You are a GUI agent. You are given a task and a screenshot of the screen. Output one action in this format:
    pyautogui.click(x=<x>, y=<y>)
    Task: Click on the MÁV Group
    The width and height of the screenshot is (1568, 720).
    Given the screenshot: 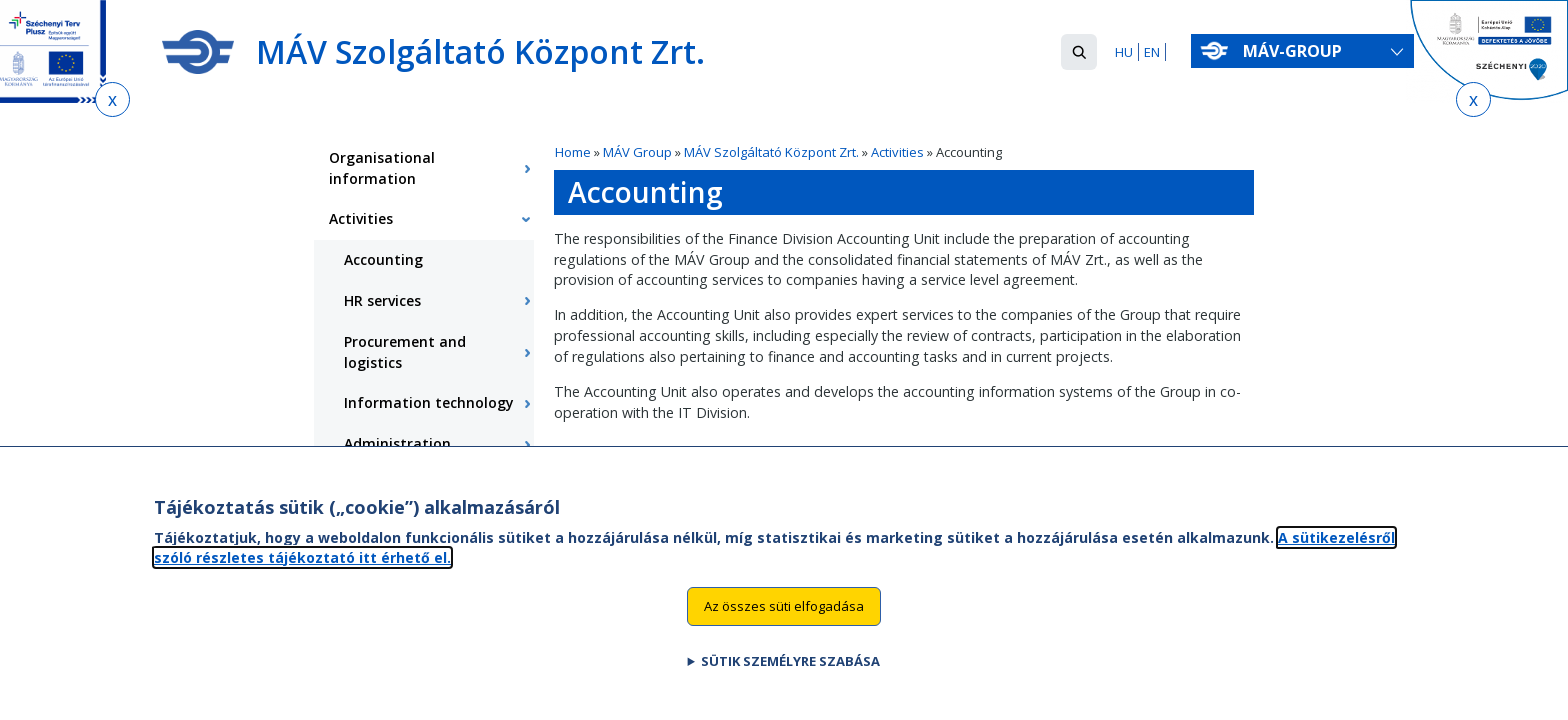 What is the action you would take?
    pyautogui.click(x=637, y=152)
    